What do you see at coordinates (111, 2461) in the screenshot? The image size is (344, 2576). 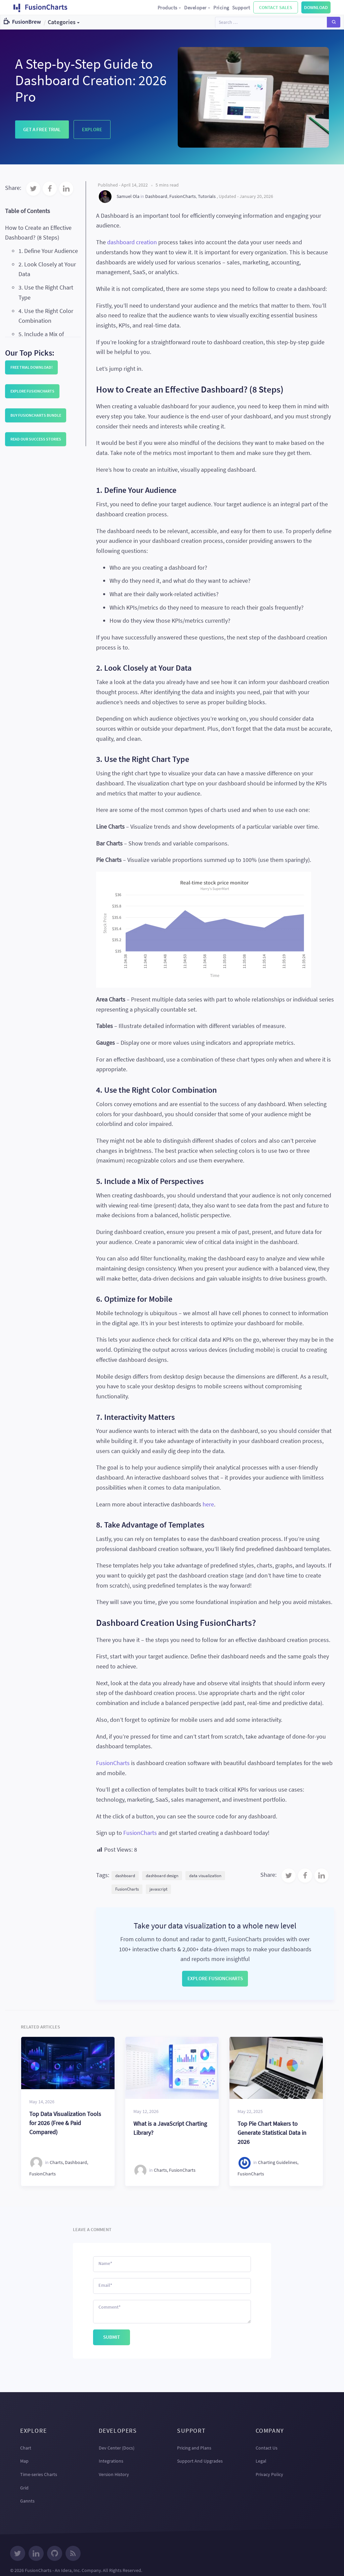 I see `Integrations` at bounding box center [111, 2461].